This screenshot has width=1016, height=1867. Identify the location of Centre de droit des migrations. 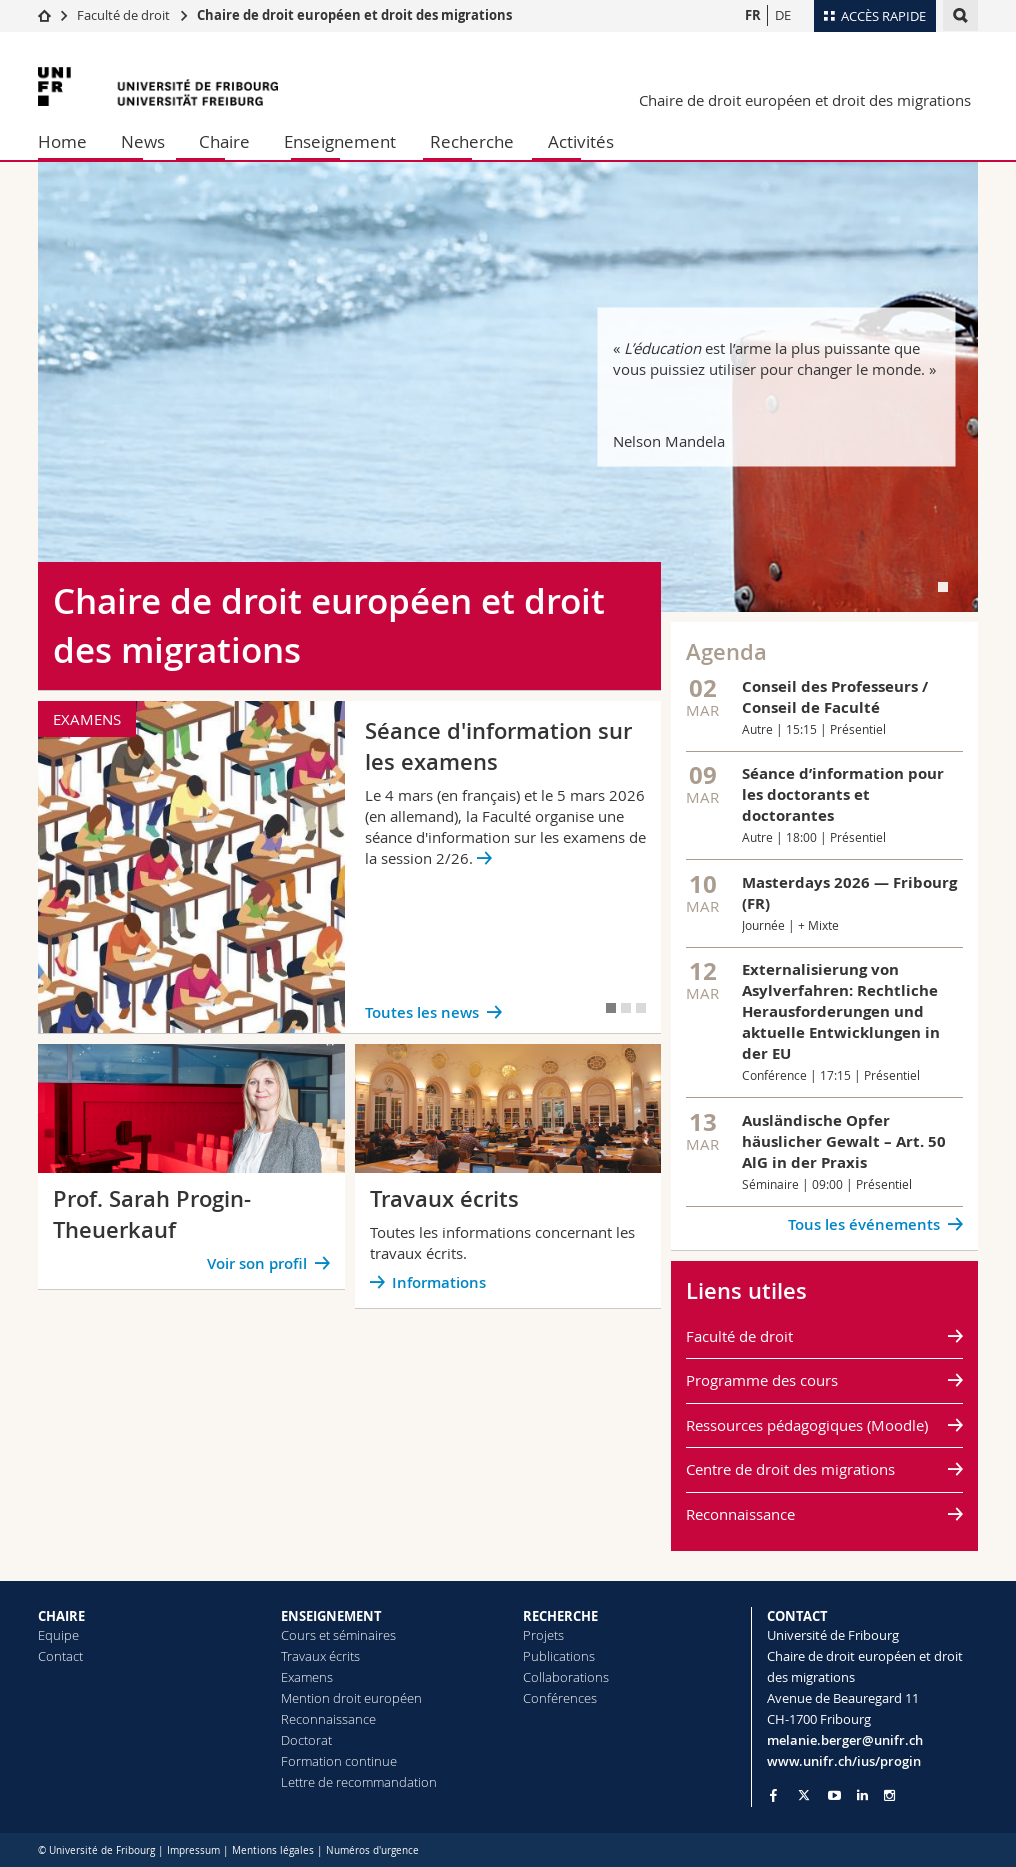
(790, 1469).